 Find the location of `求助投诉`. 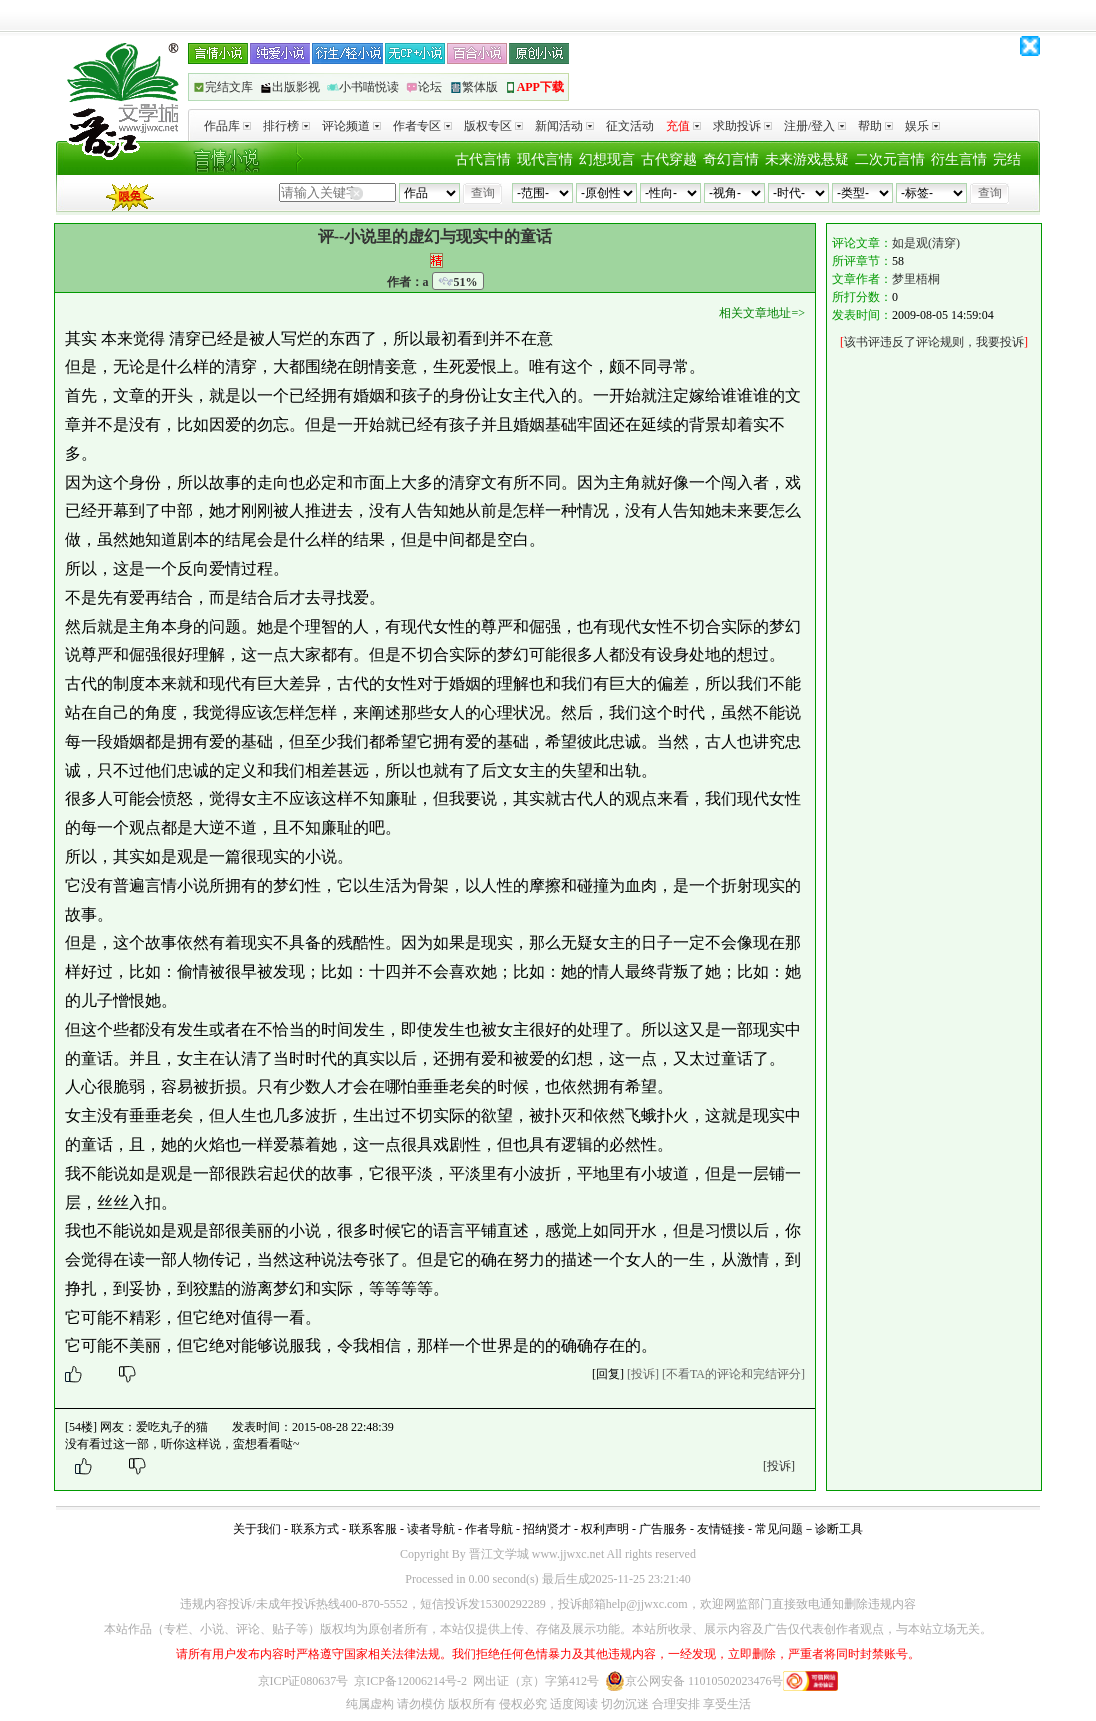

求助投诉 is located at coordinates (742, 126).